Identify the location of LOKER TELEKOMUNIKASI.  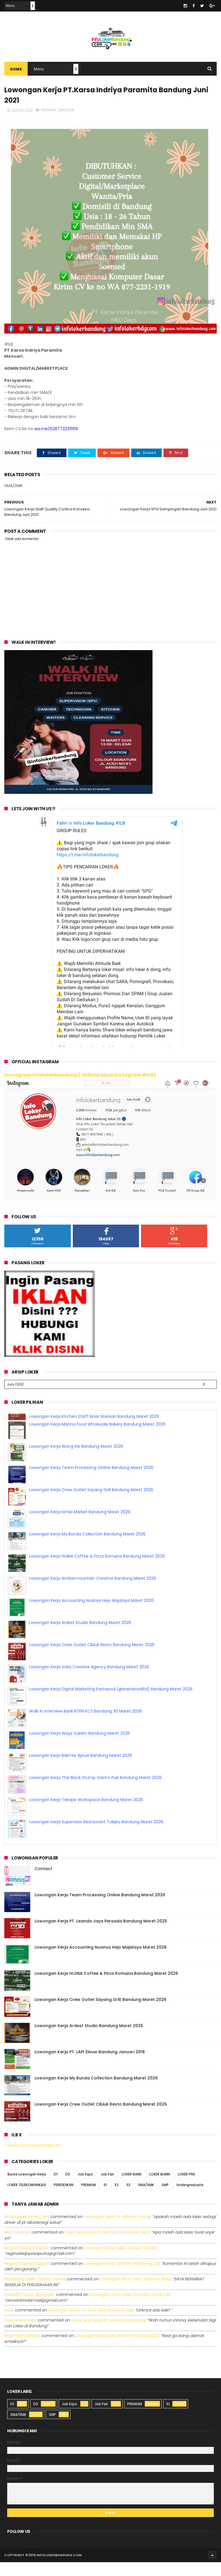
(26, 2198).